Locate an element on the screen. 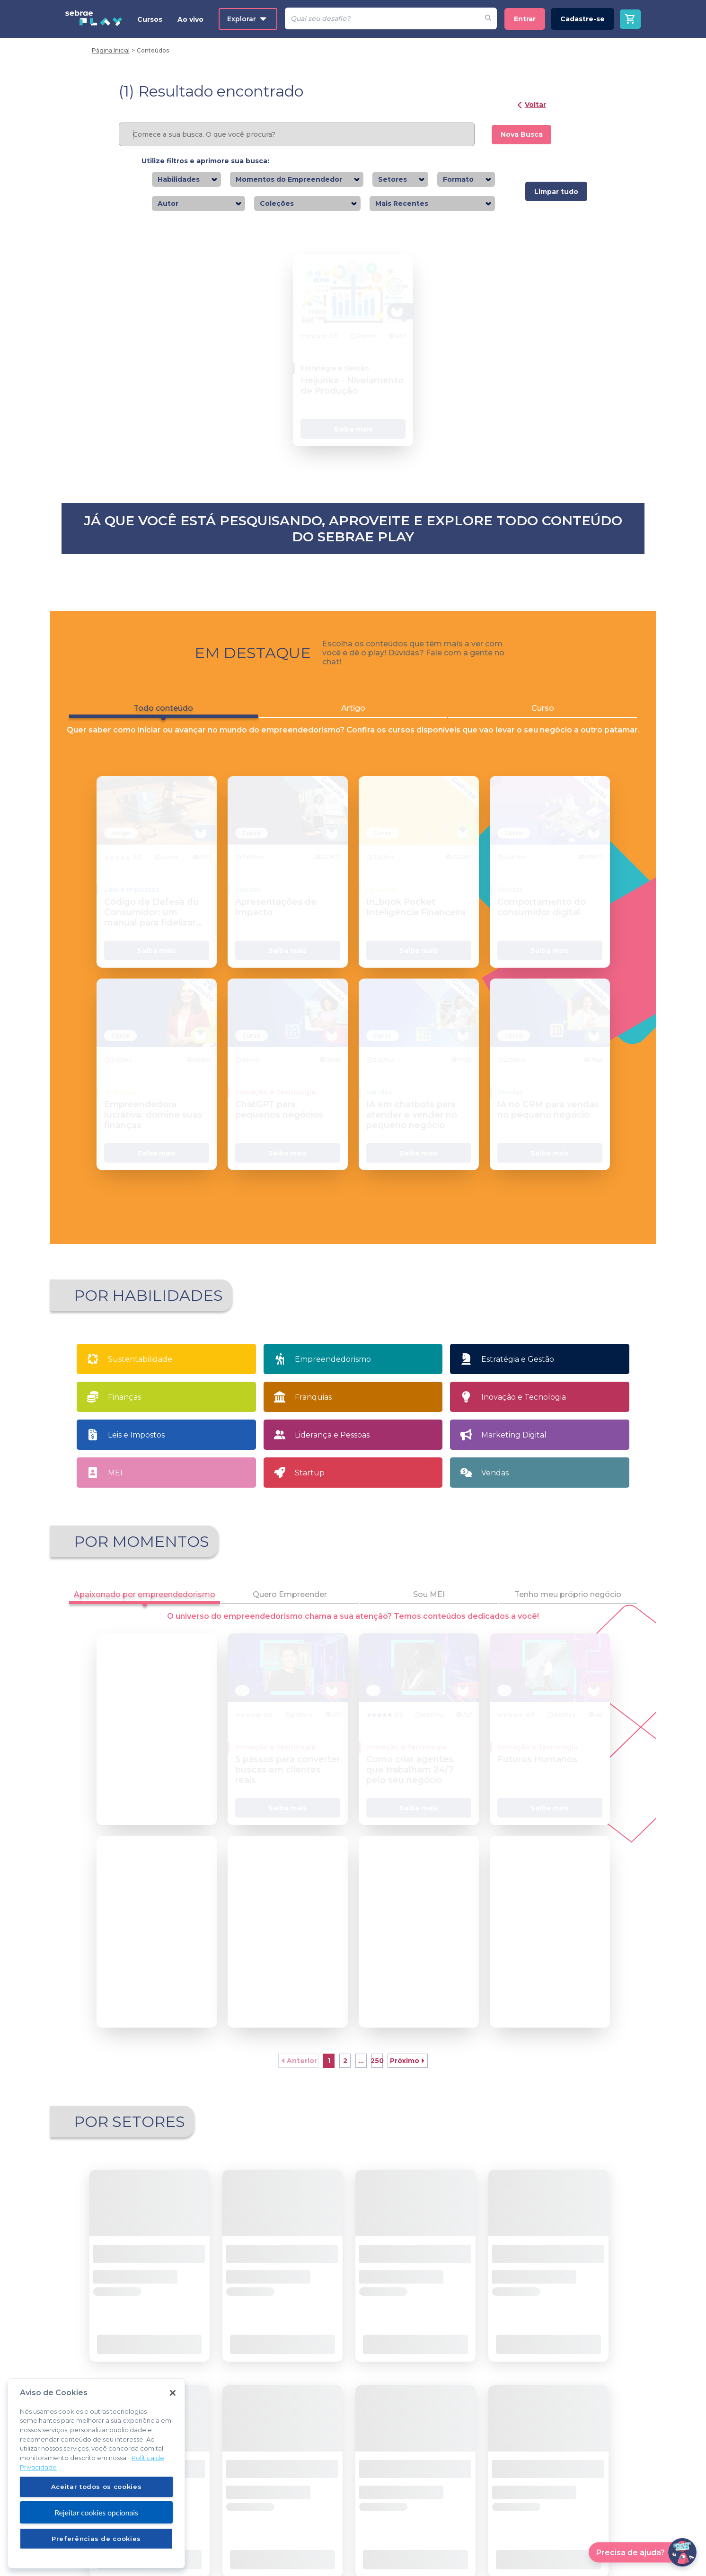  Cadastre-se is located at coordinates (582, 19).